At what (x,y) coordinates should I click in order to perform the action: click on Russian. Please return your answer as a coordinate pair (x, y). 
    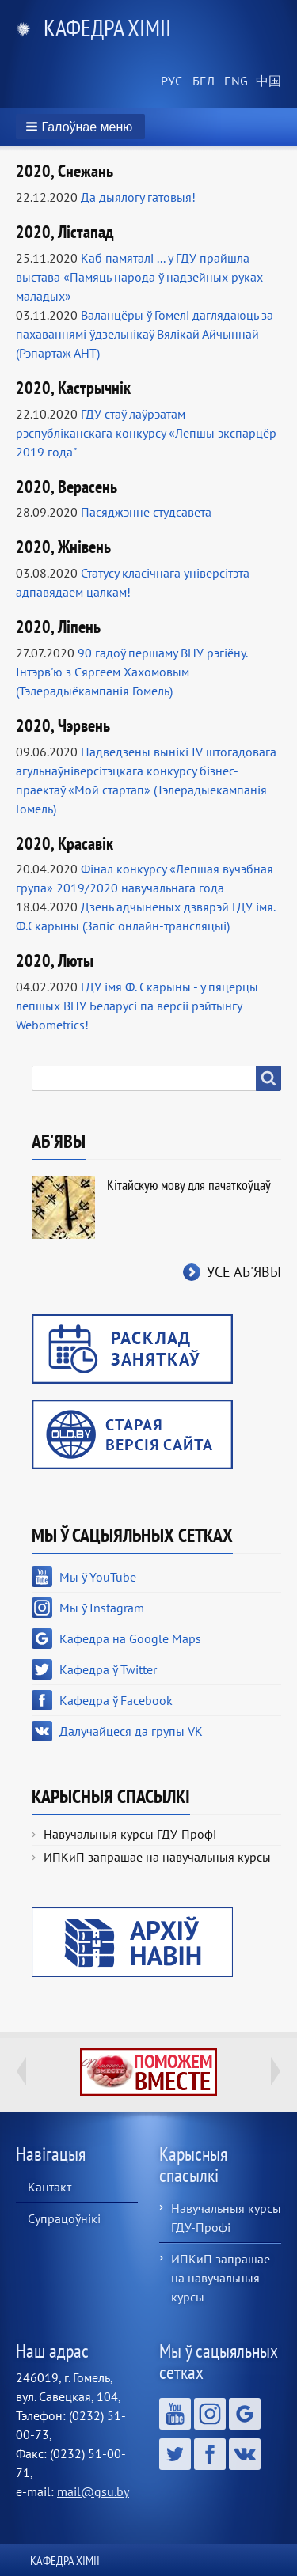
    Looking at the image, I should click on (170, 81).